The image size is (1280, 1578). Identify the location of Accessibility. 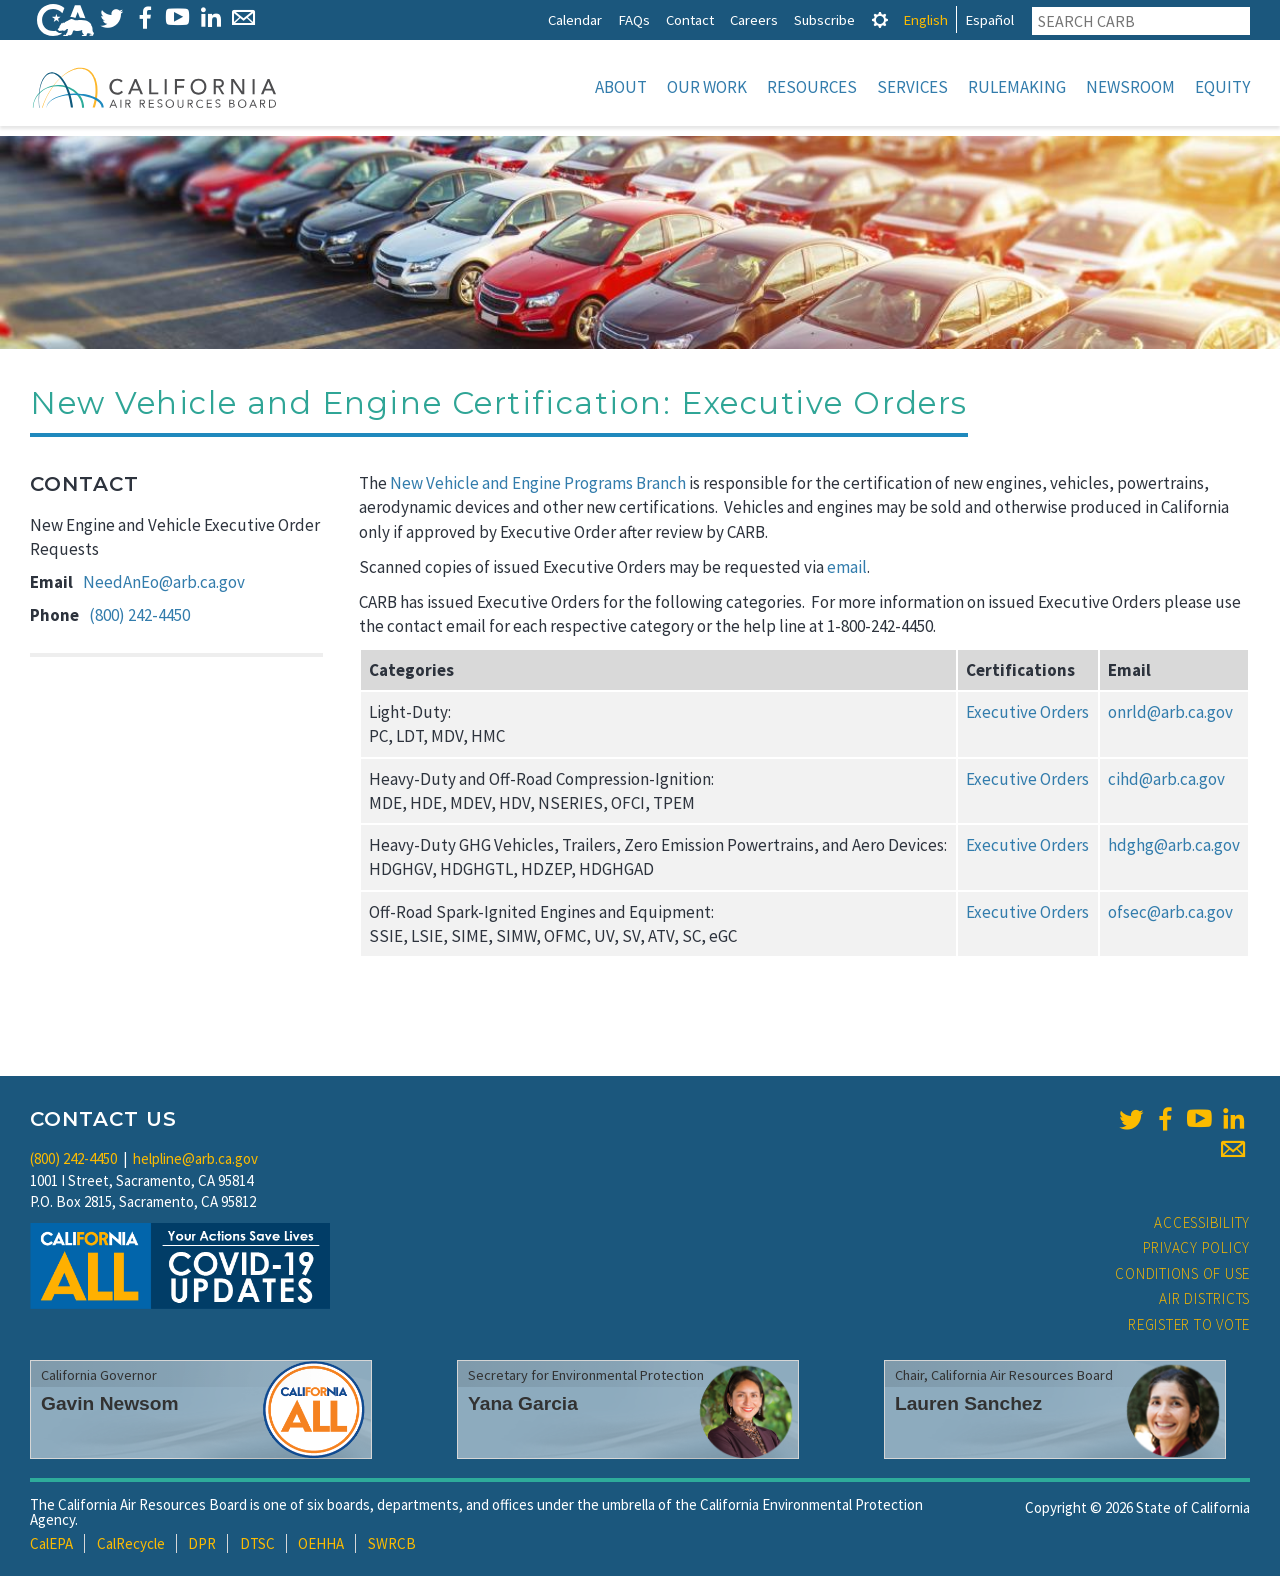
(1202, 1224).